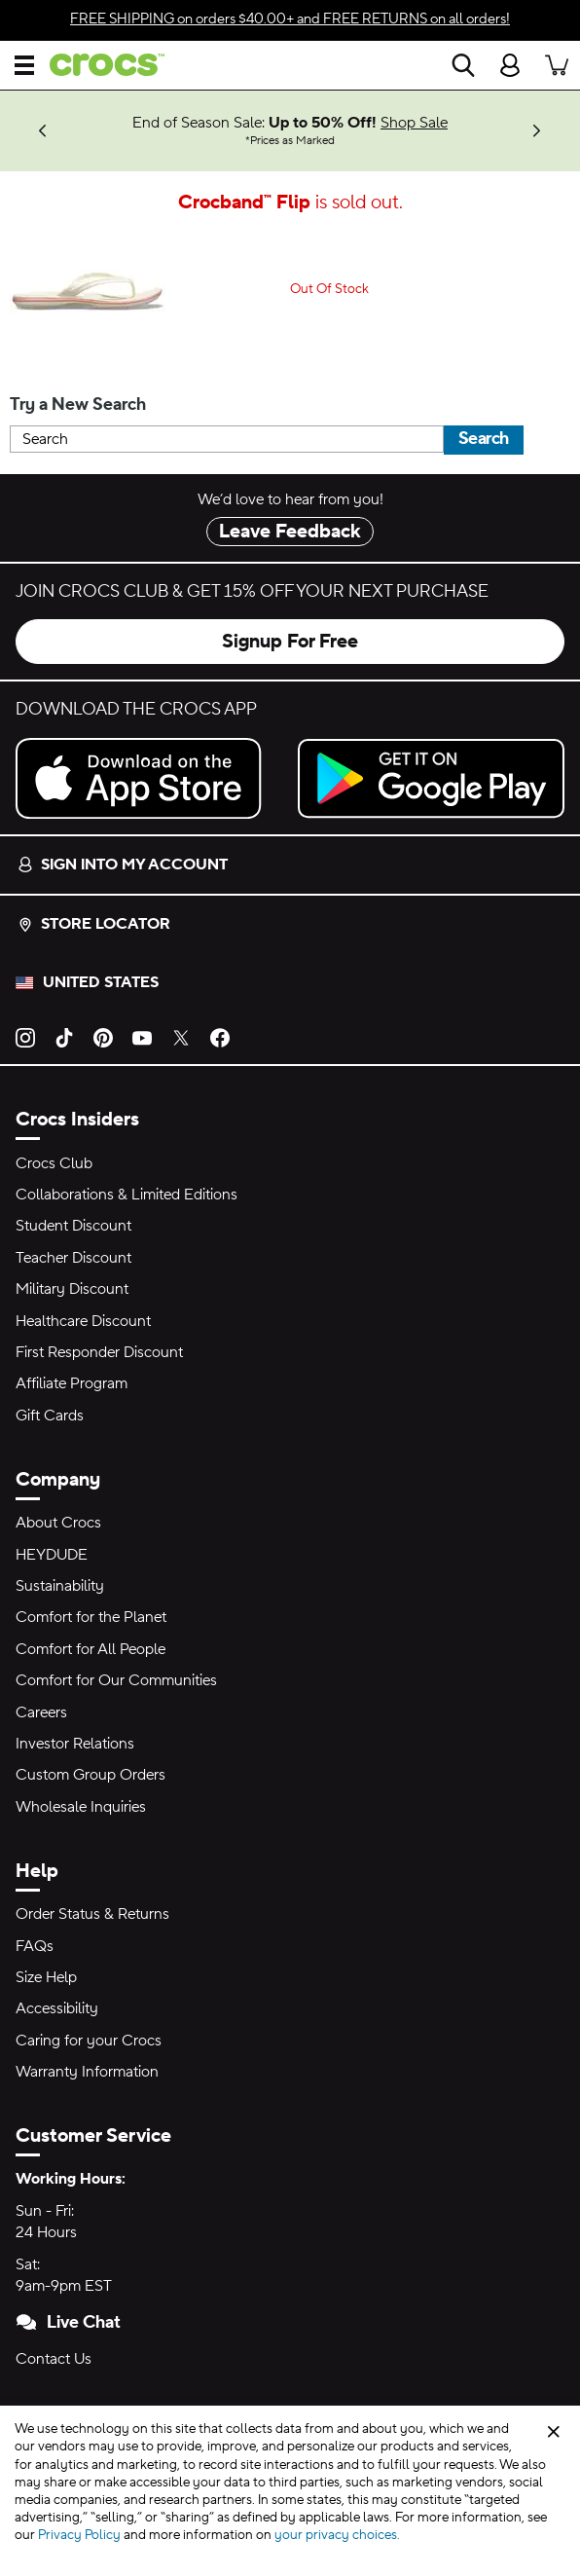 Image resolution: width=580 pixels, height=2576 pixels. I want to click on [Instagram], so click(25, 1037).